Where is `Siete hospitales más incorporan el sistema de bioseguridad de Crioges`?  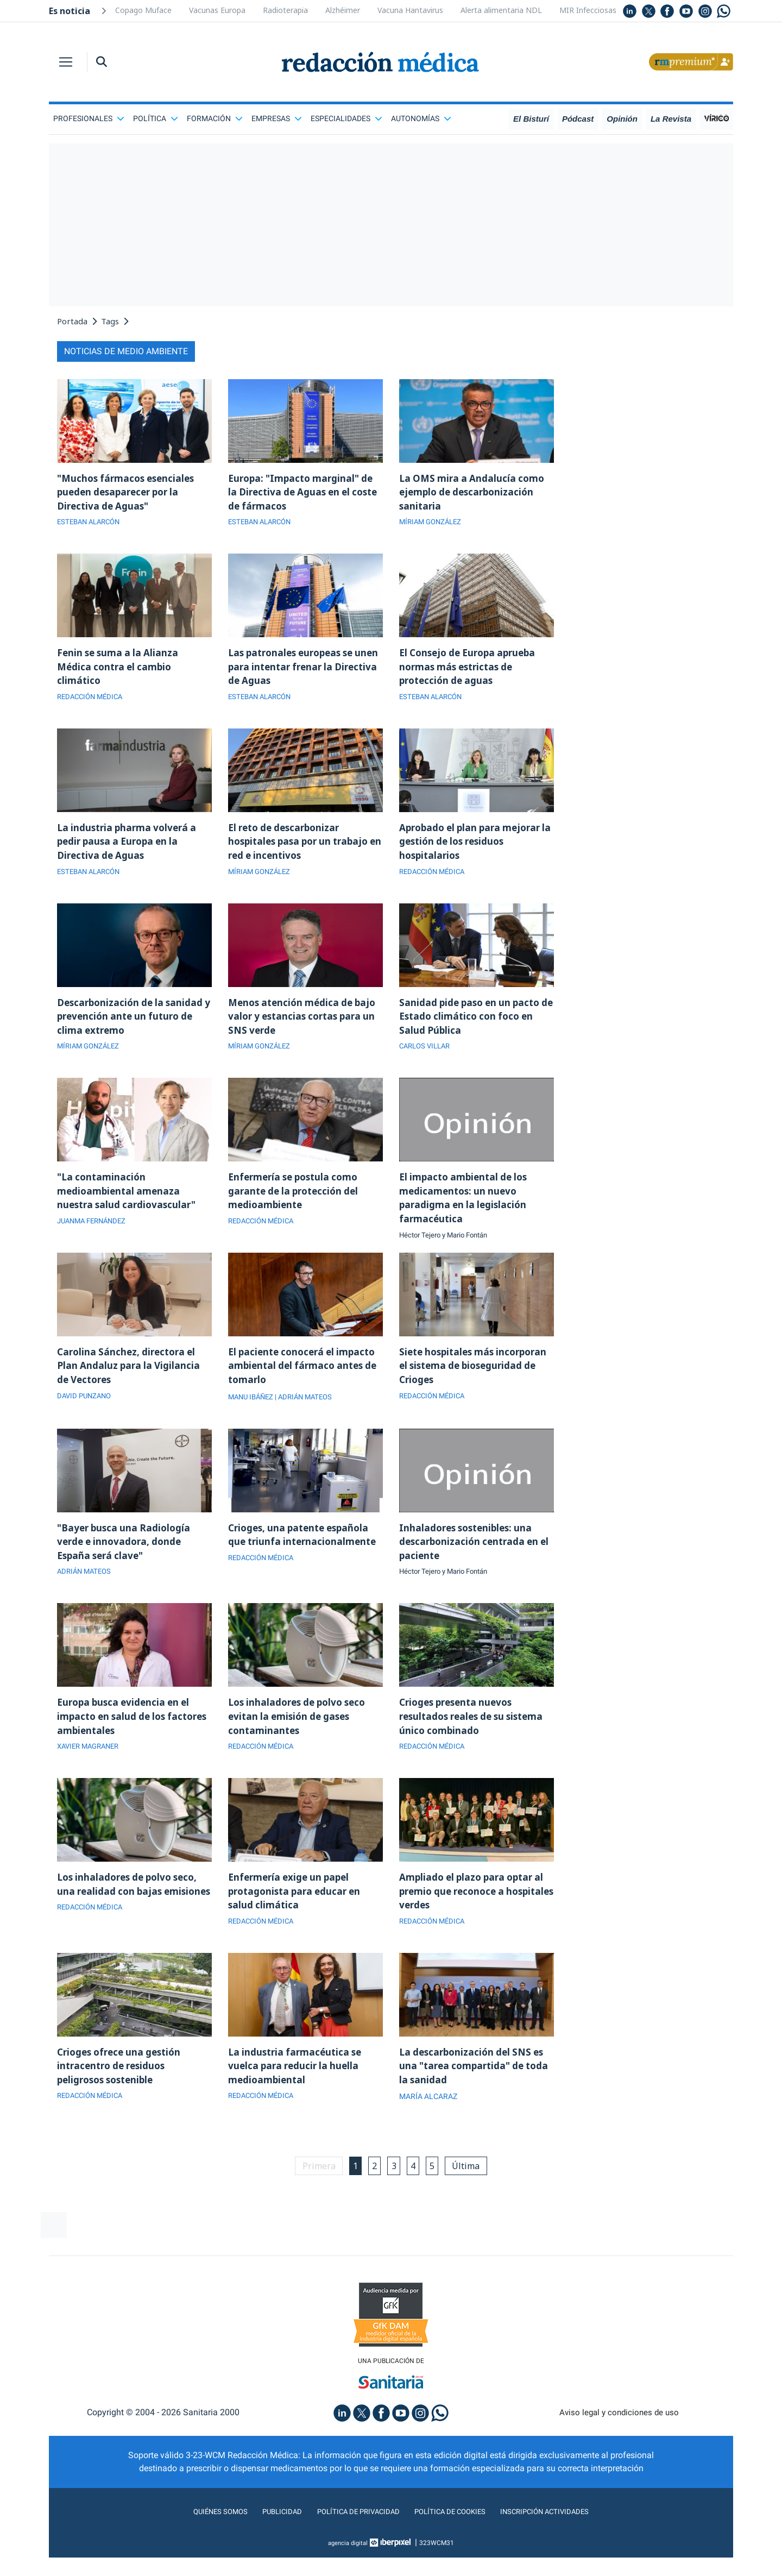 Siete hospitales más incorporan el sistema de bioseguridad de Crioges is located at coordinates (459, 1384).